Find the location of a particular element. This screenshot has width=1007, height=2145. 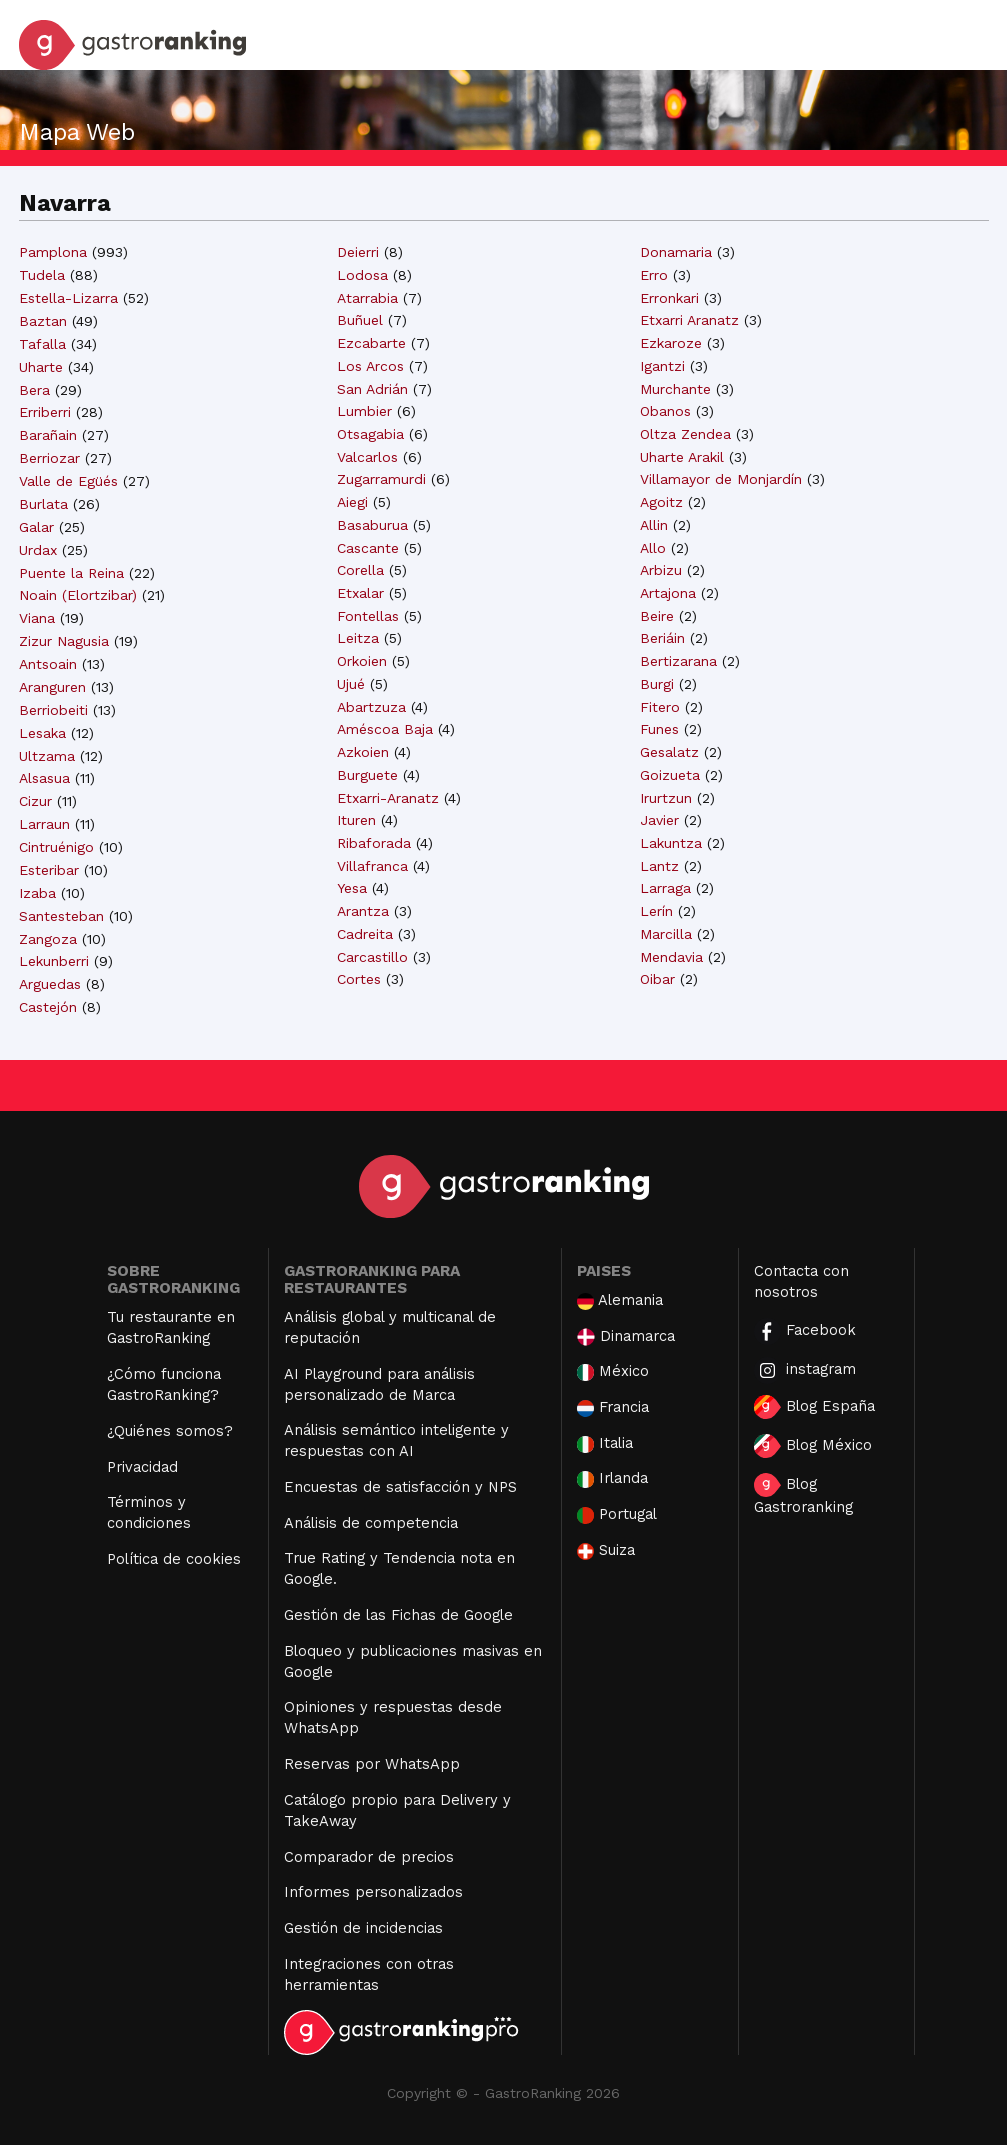

Italia is located at coordinates (605, 1443).